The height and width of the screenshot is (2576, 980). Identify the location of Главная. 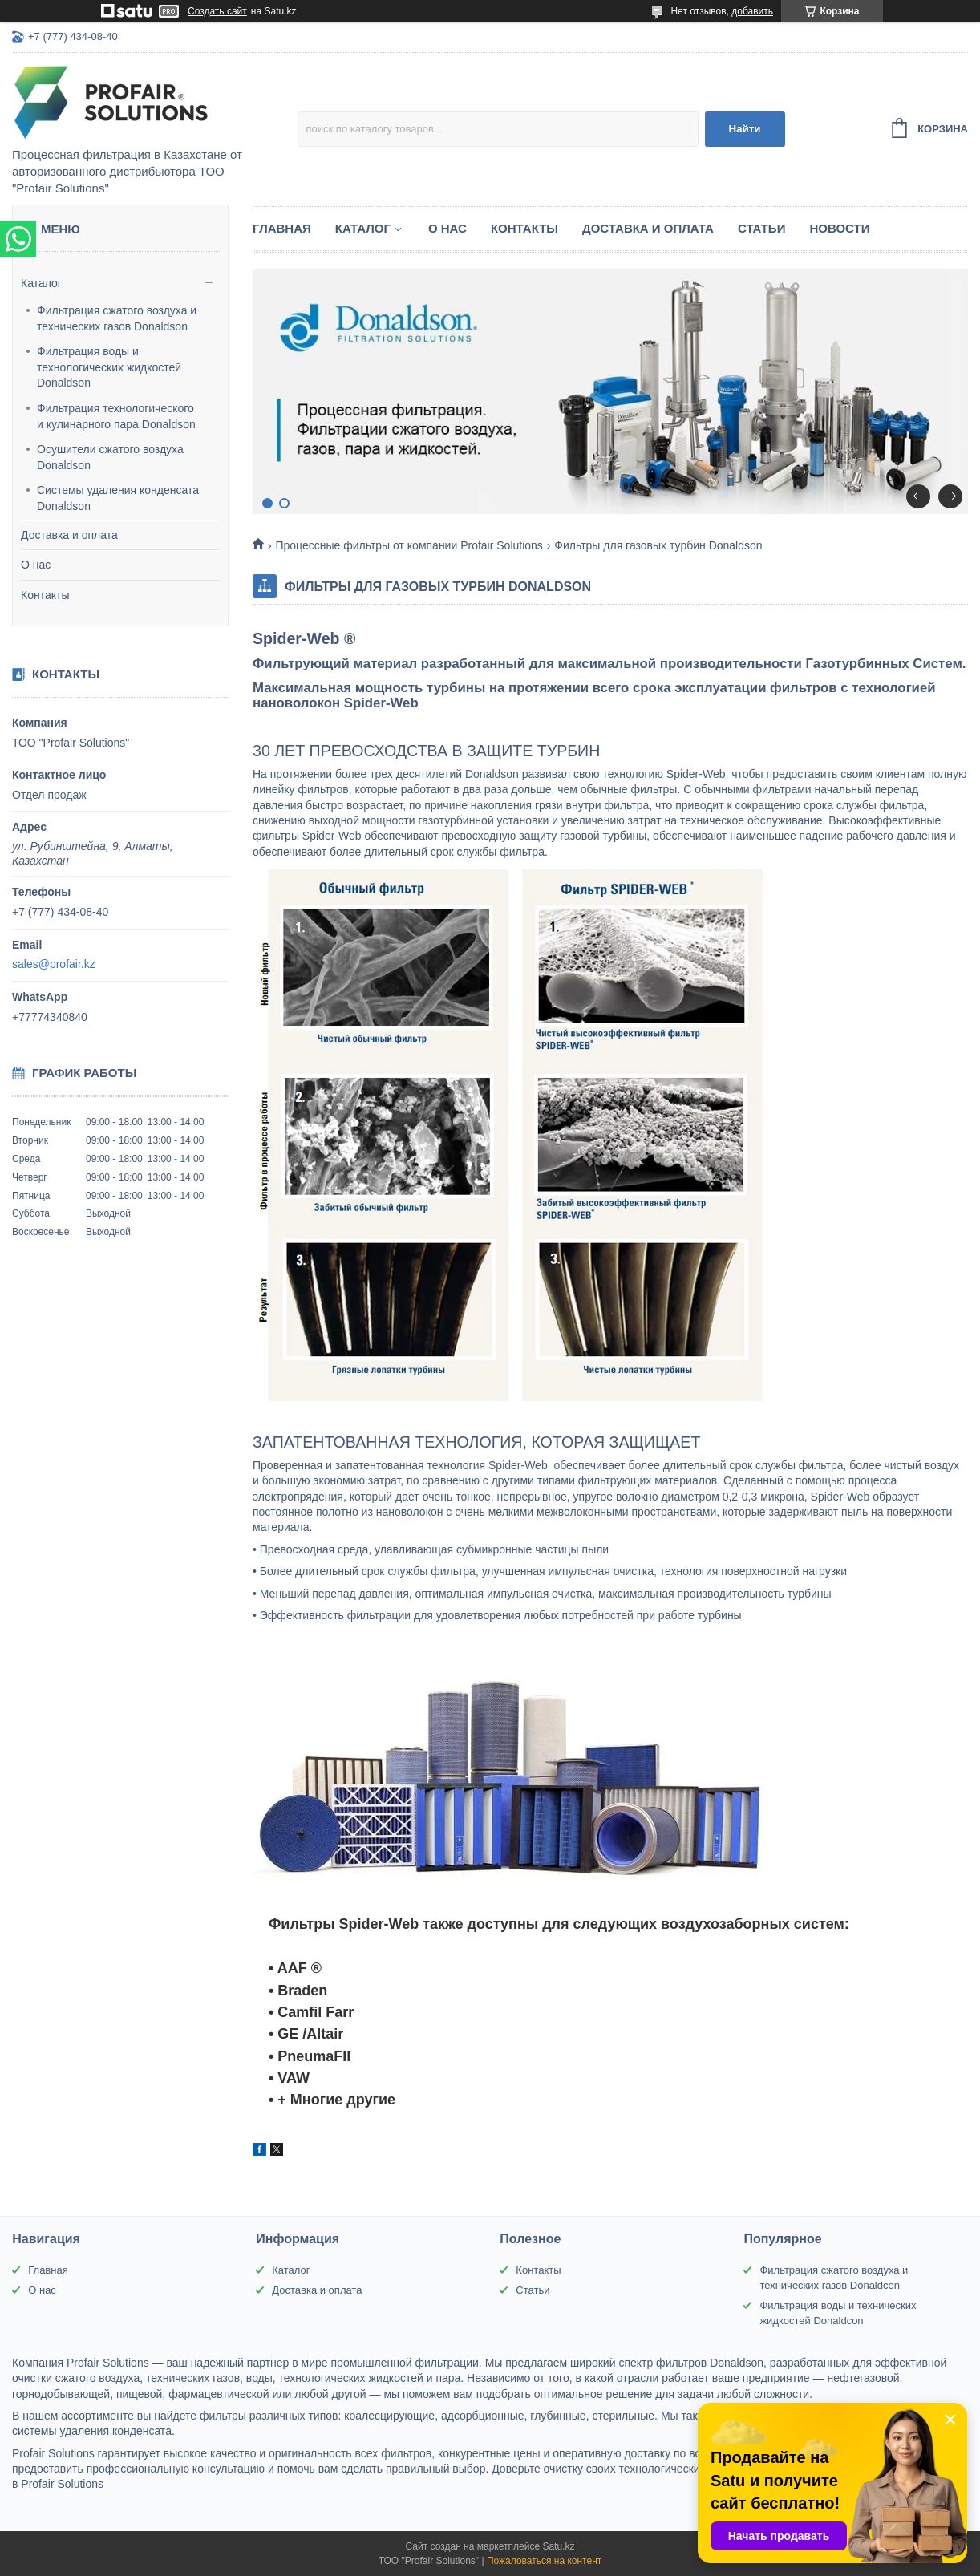
(282, 228).